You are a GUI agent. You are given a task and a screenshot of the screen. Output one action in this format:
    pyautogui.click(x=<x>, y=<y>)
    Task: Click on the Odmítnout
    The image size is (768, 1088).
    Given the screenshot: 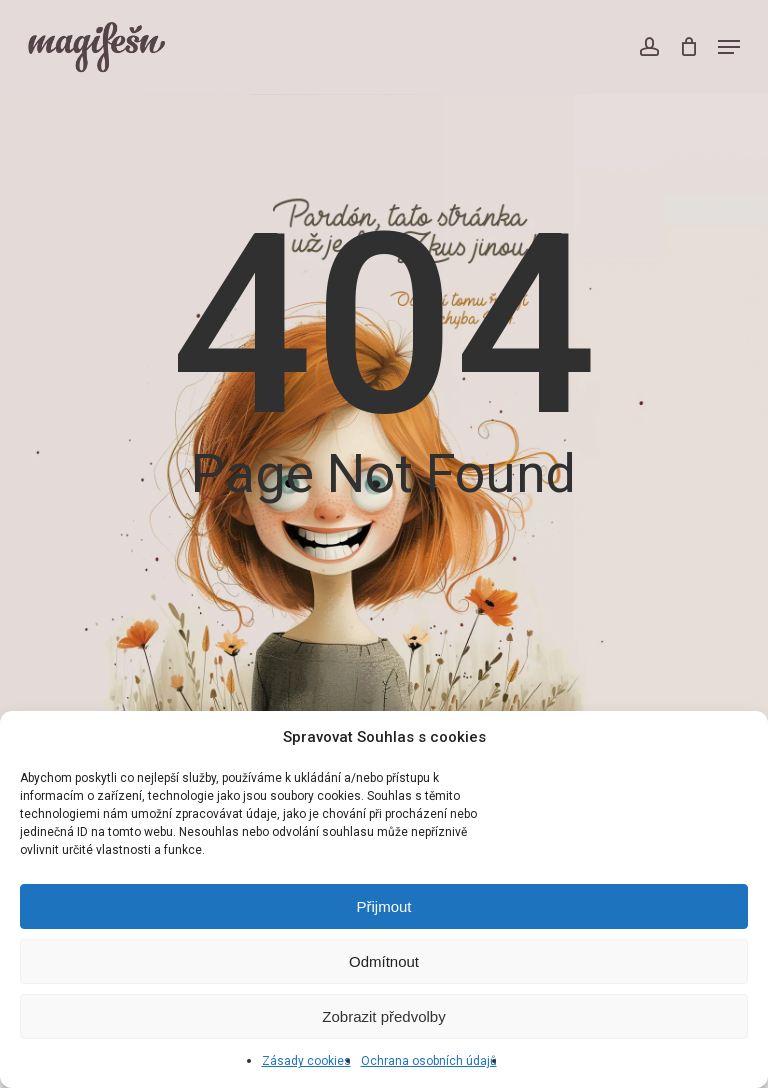 What is the action you would take?
    pyautogui.click(x=384, y=961)
    